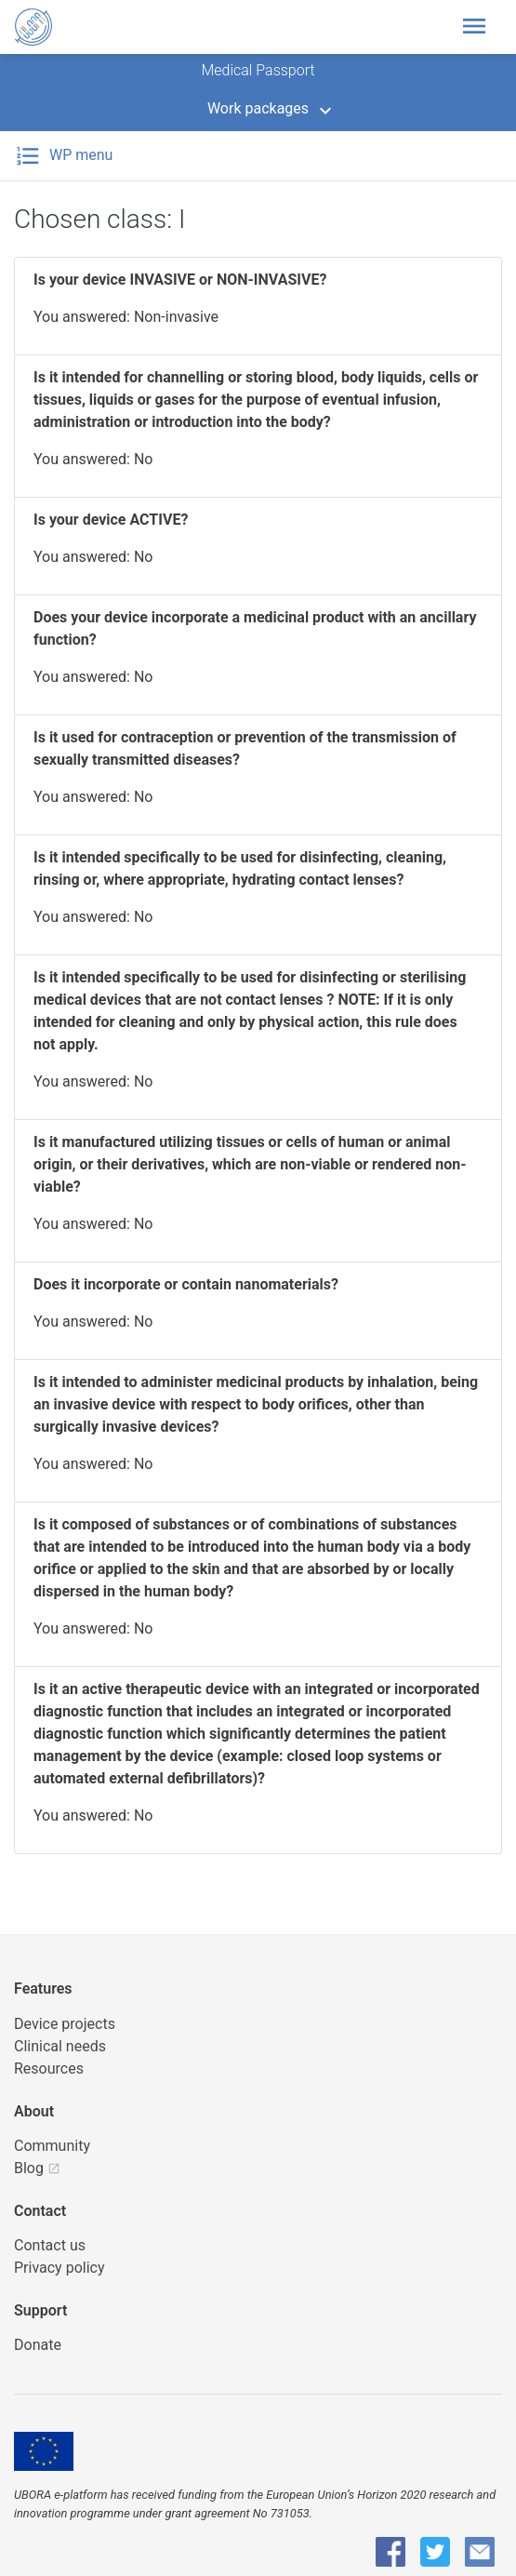  Describe the element at coordinates (64, 2024) in the screenshot. I see `Device projects` at that location.